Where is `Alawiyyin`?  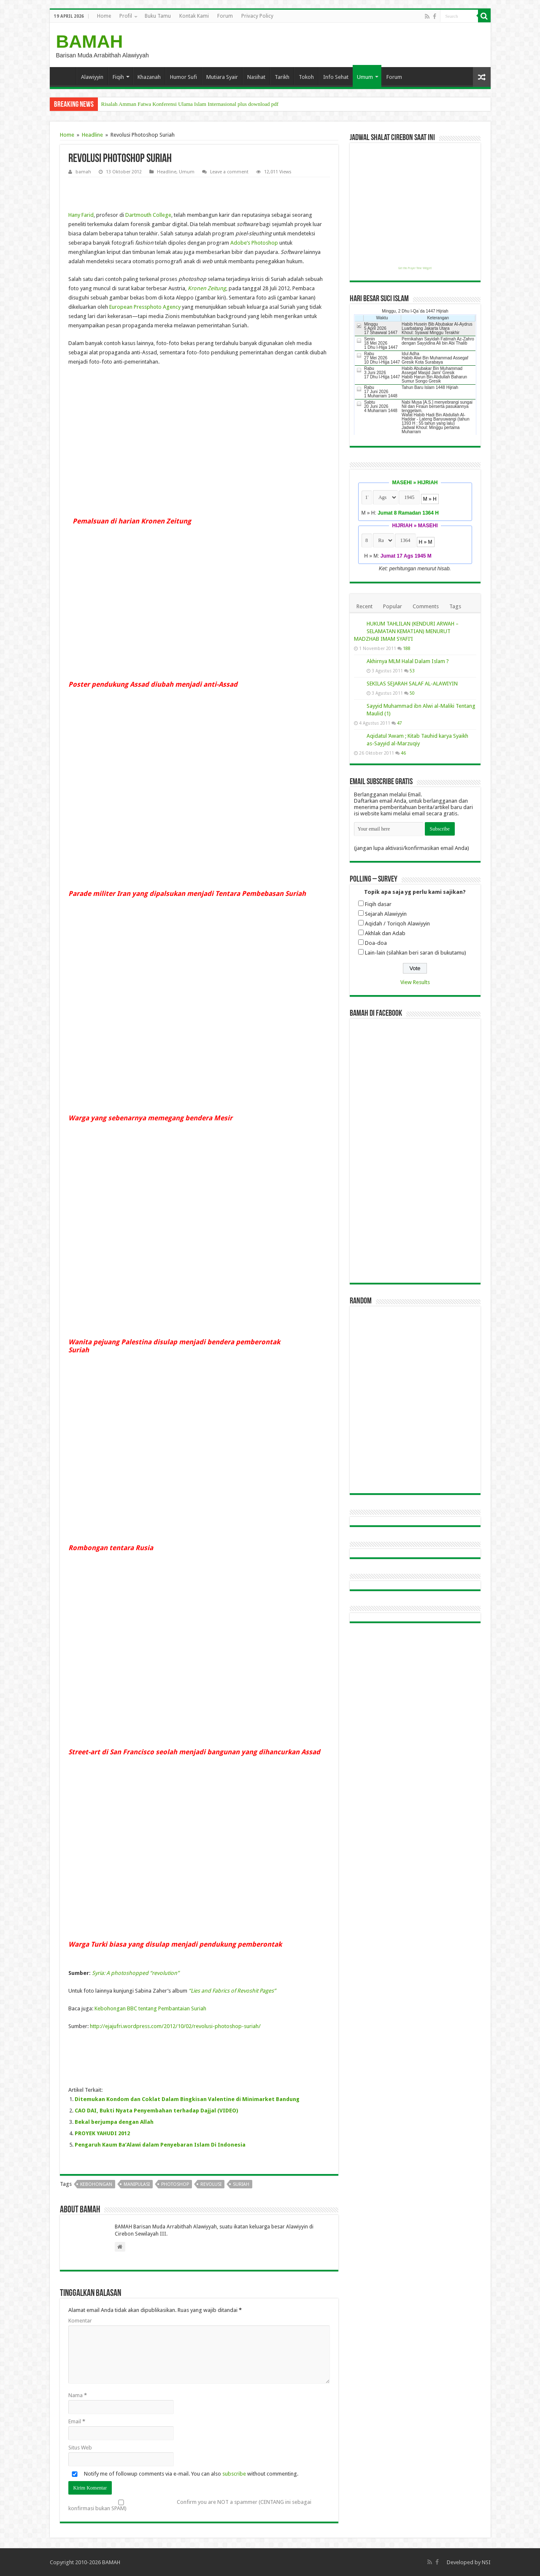 Alawiyyin is located at coordinates (92, 77).